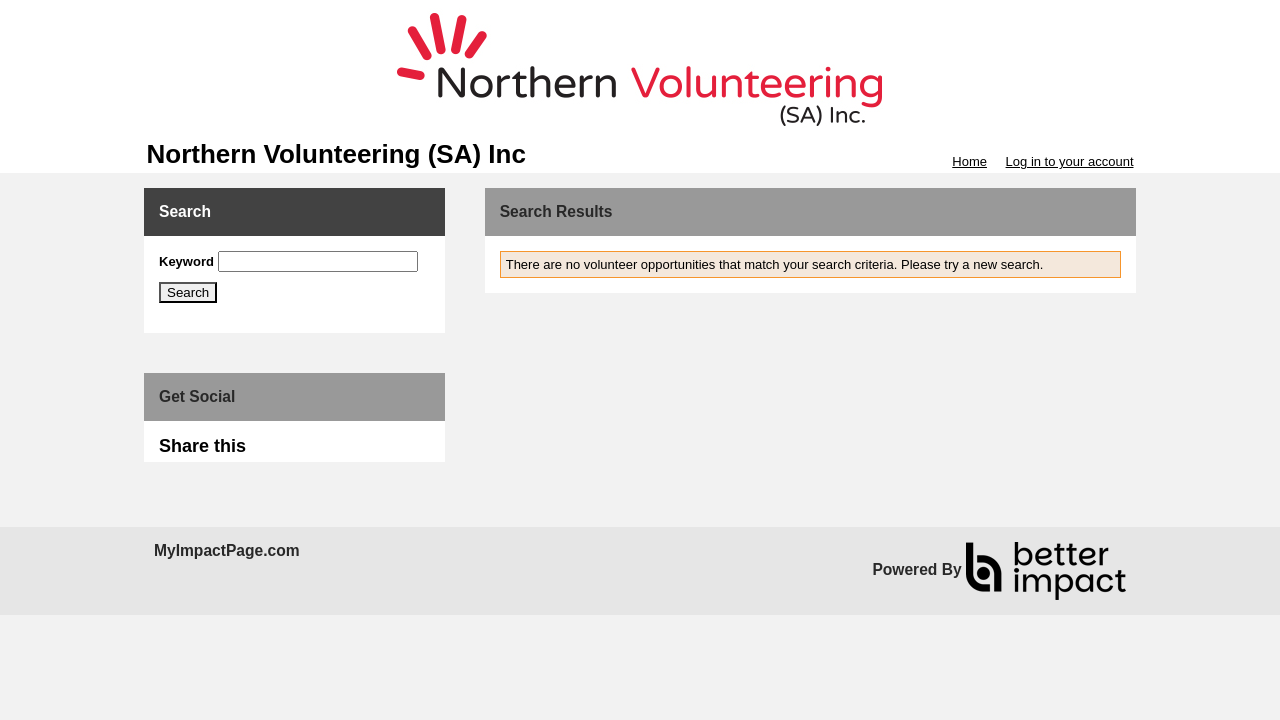  I want to click on Home, so click(969, 161).